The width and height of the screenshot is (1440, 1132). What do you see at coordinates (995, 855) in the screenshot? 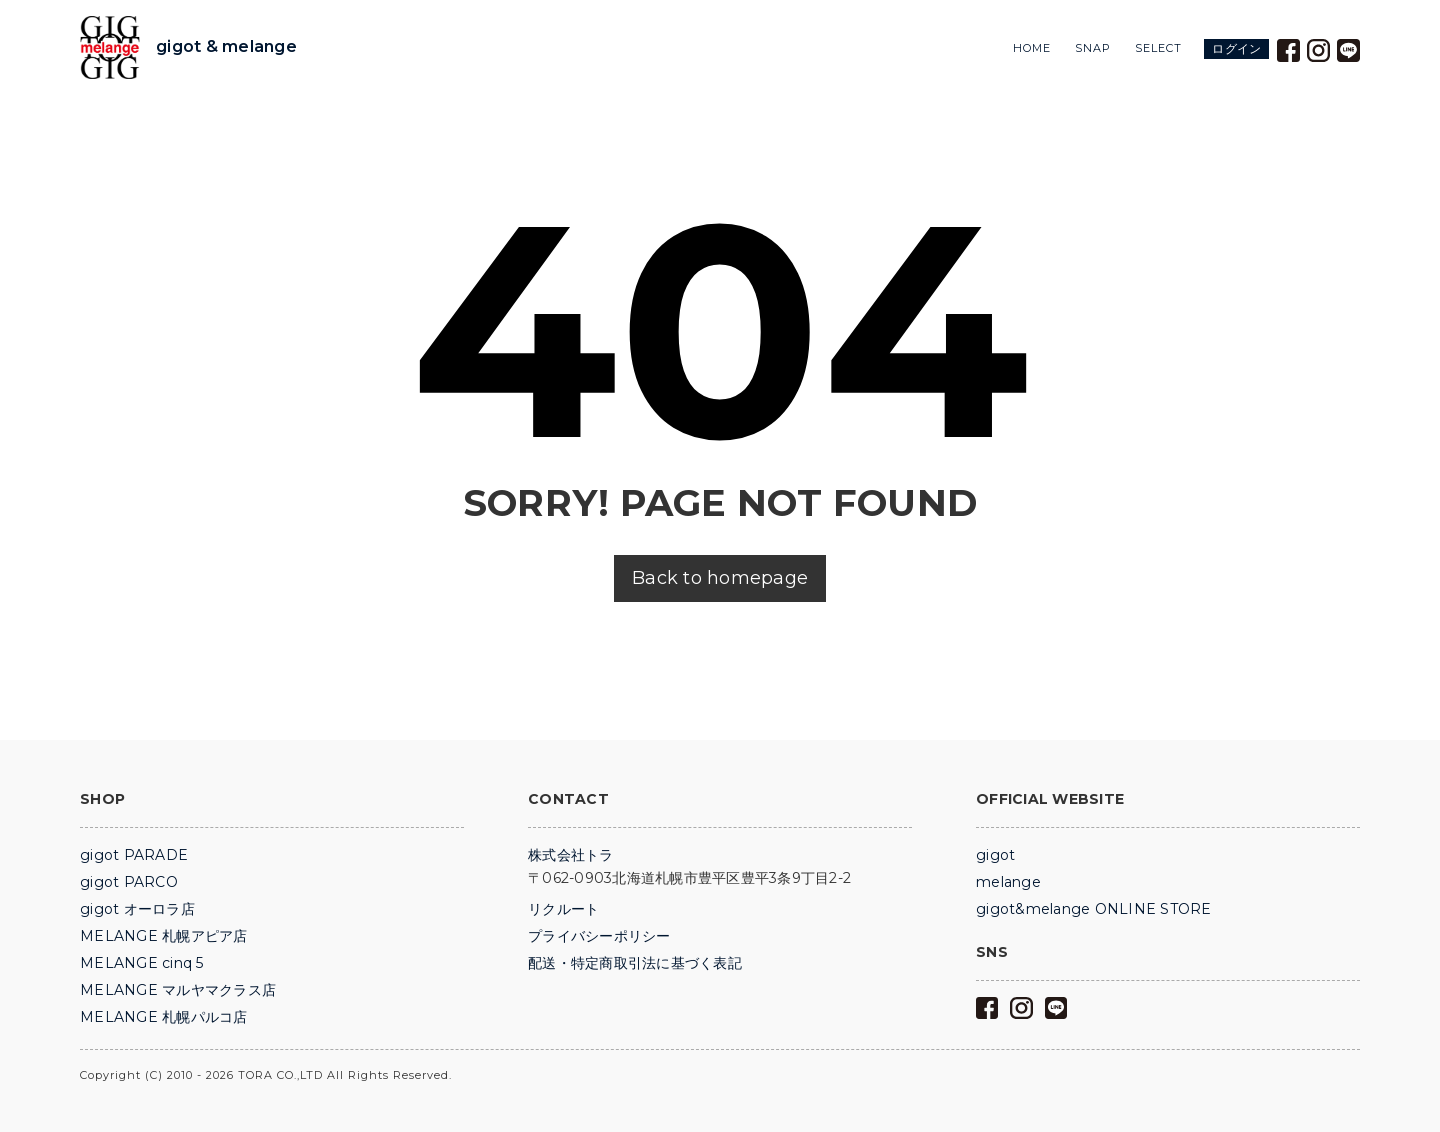
I see `gigot` at bounding box center [995, 855].